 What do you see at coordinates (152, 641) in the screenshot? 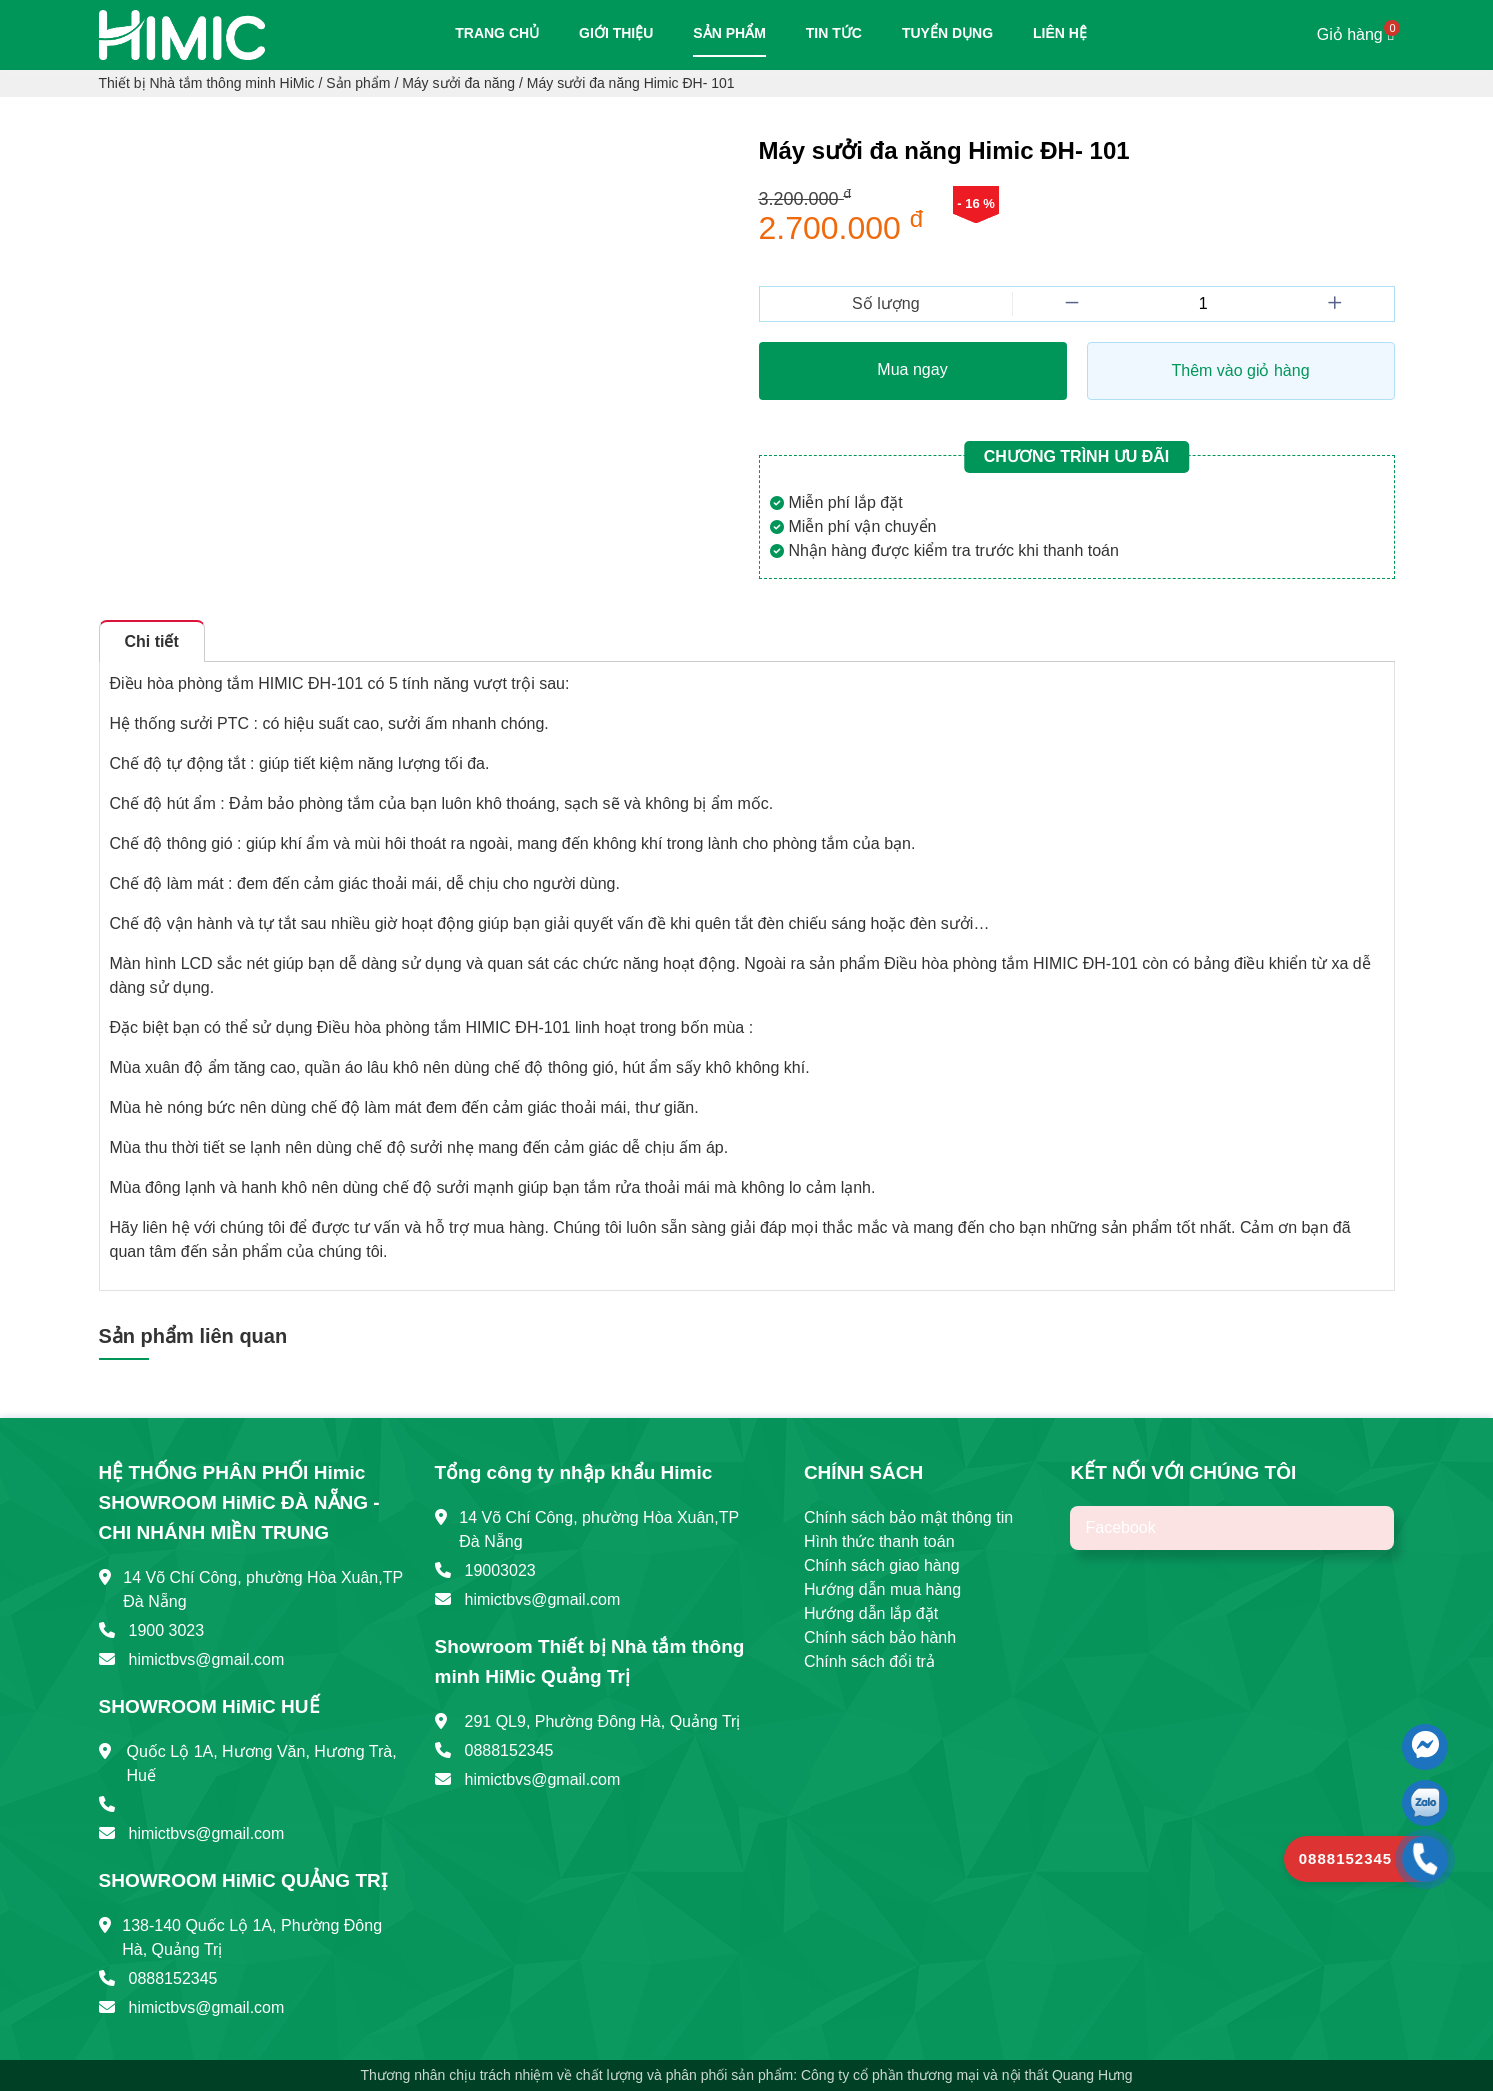
I see `Chi tiết` at bounding box center [152, 641].